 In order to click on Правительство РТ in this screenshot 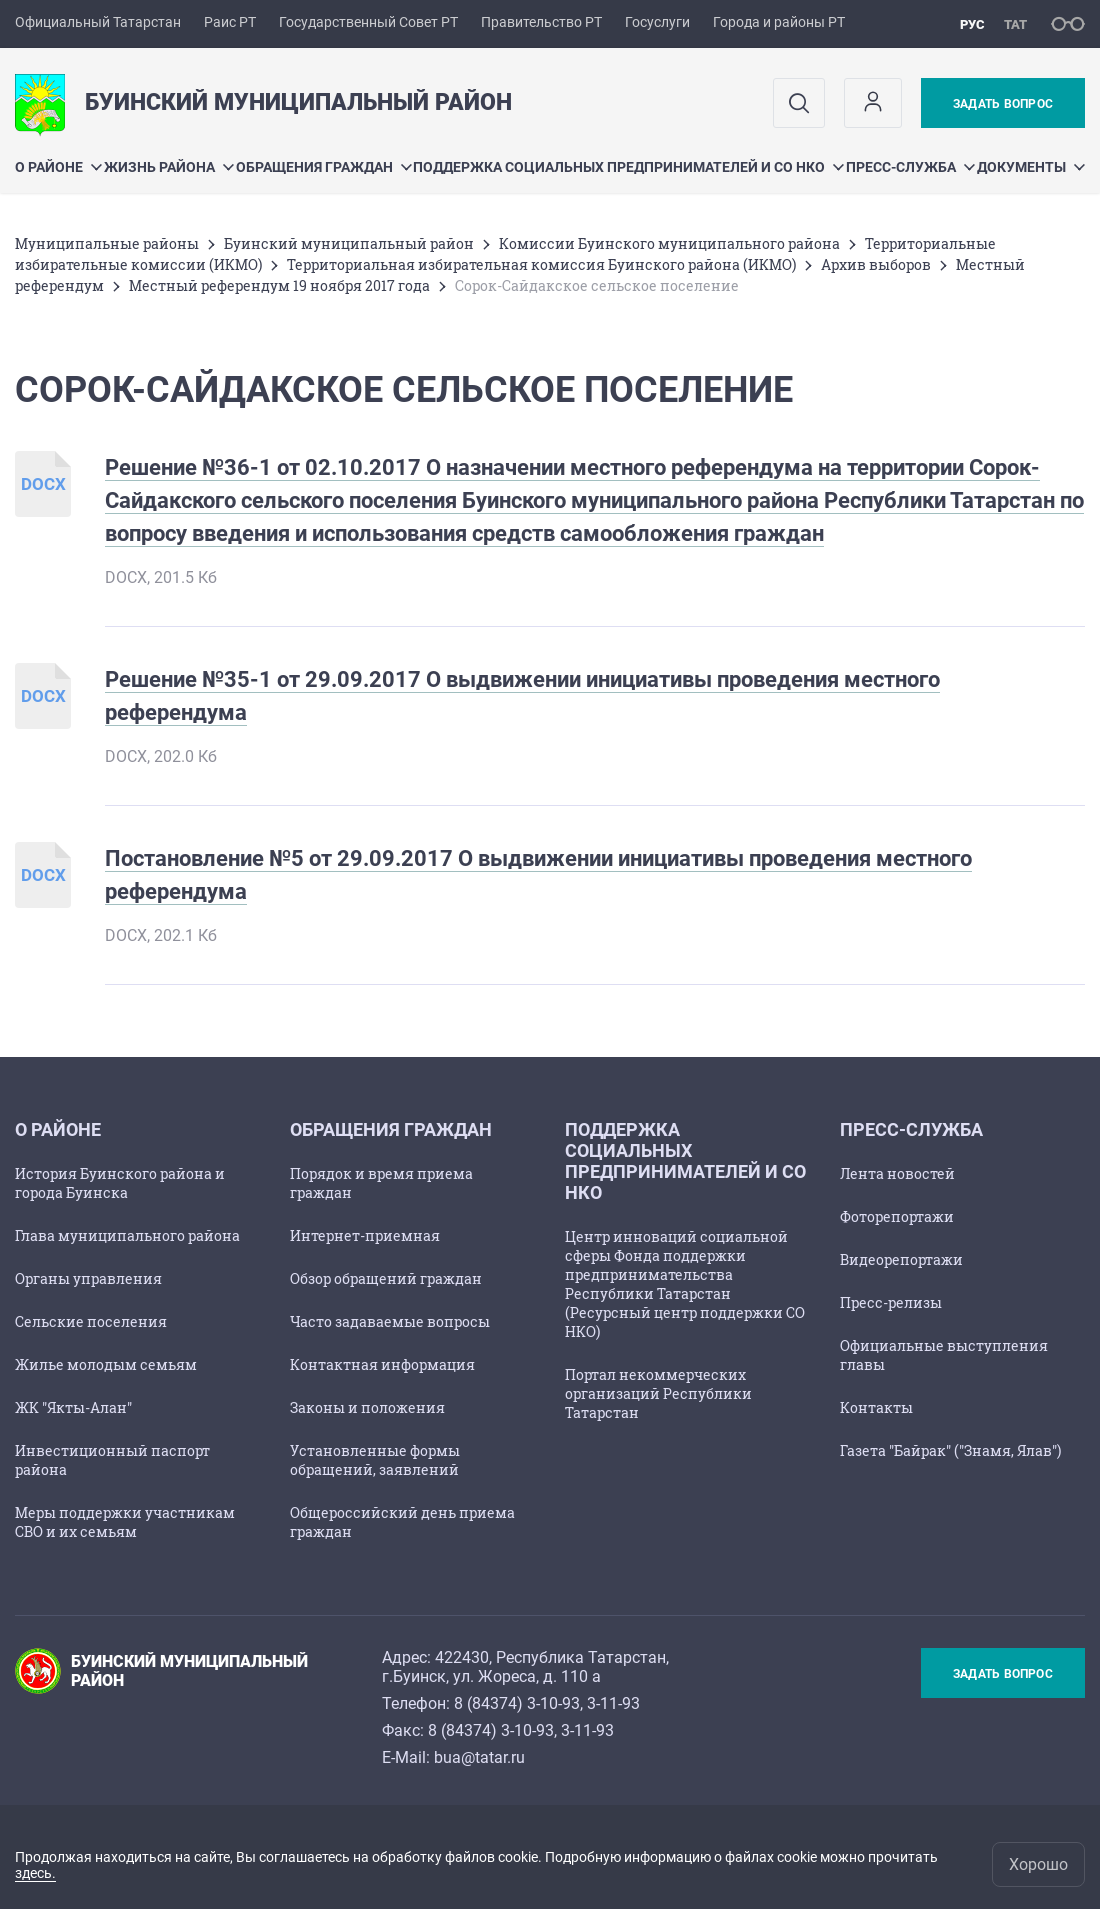, I will do `click(541, 22)`.